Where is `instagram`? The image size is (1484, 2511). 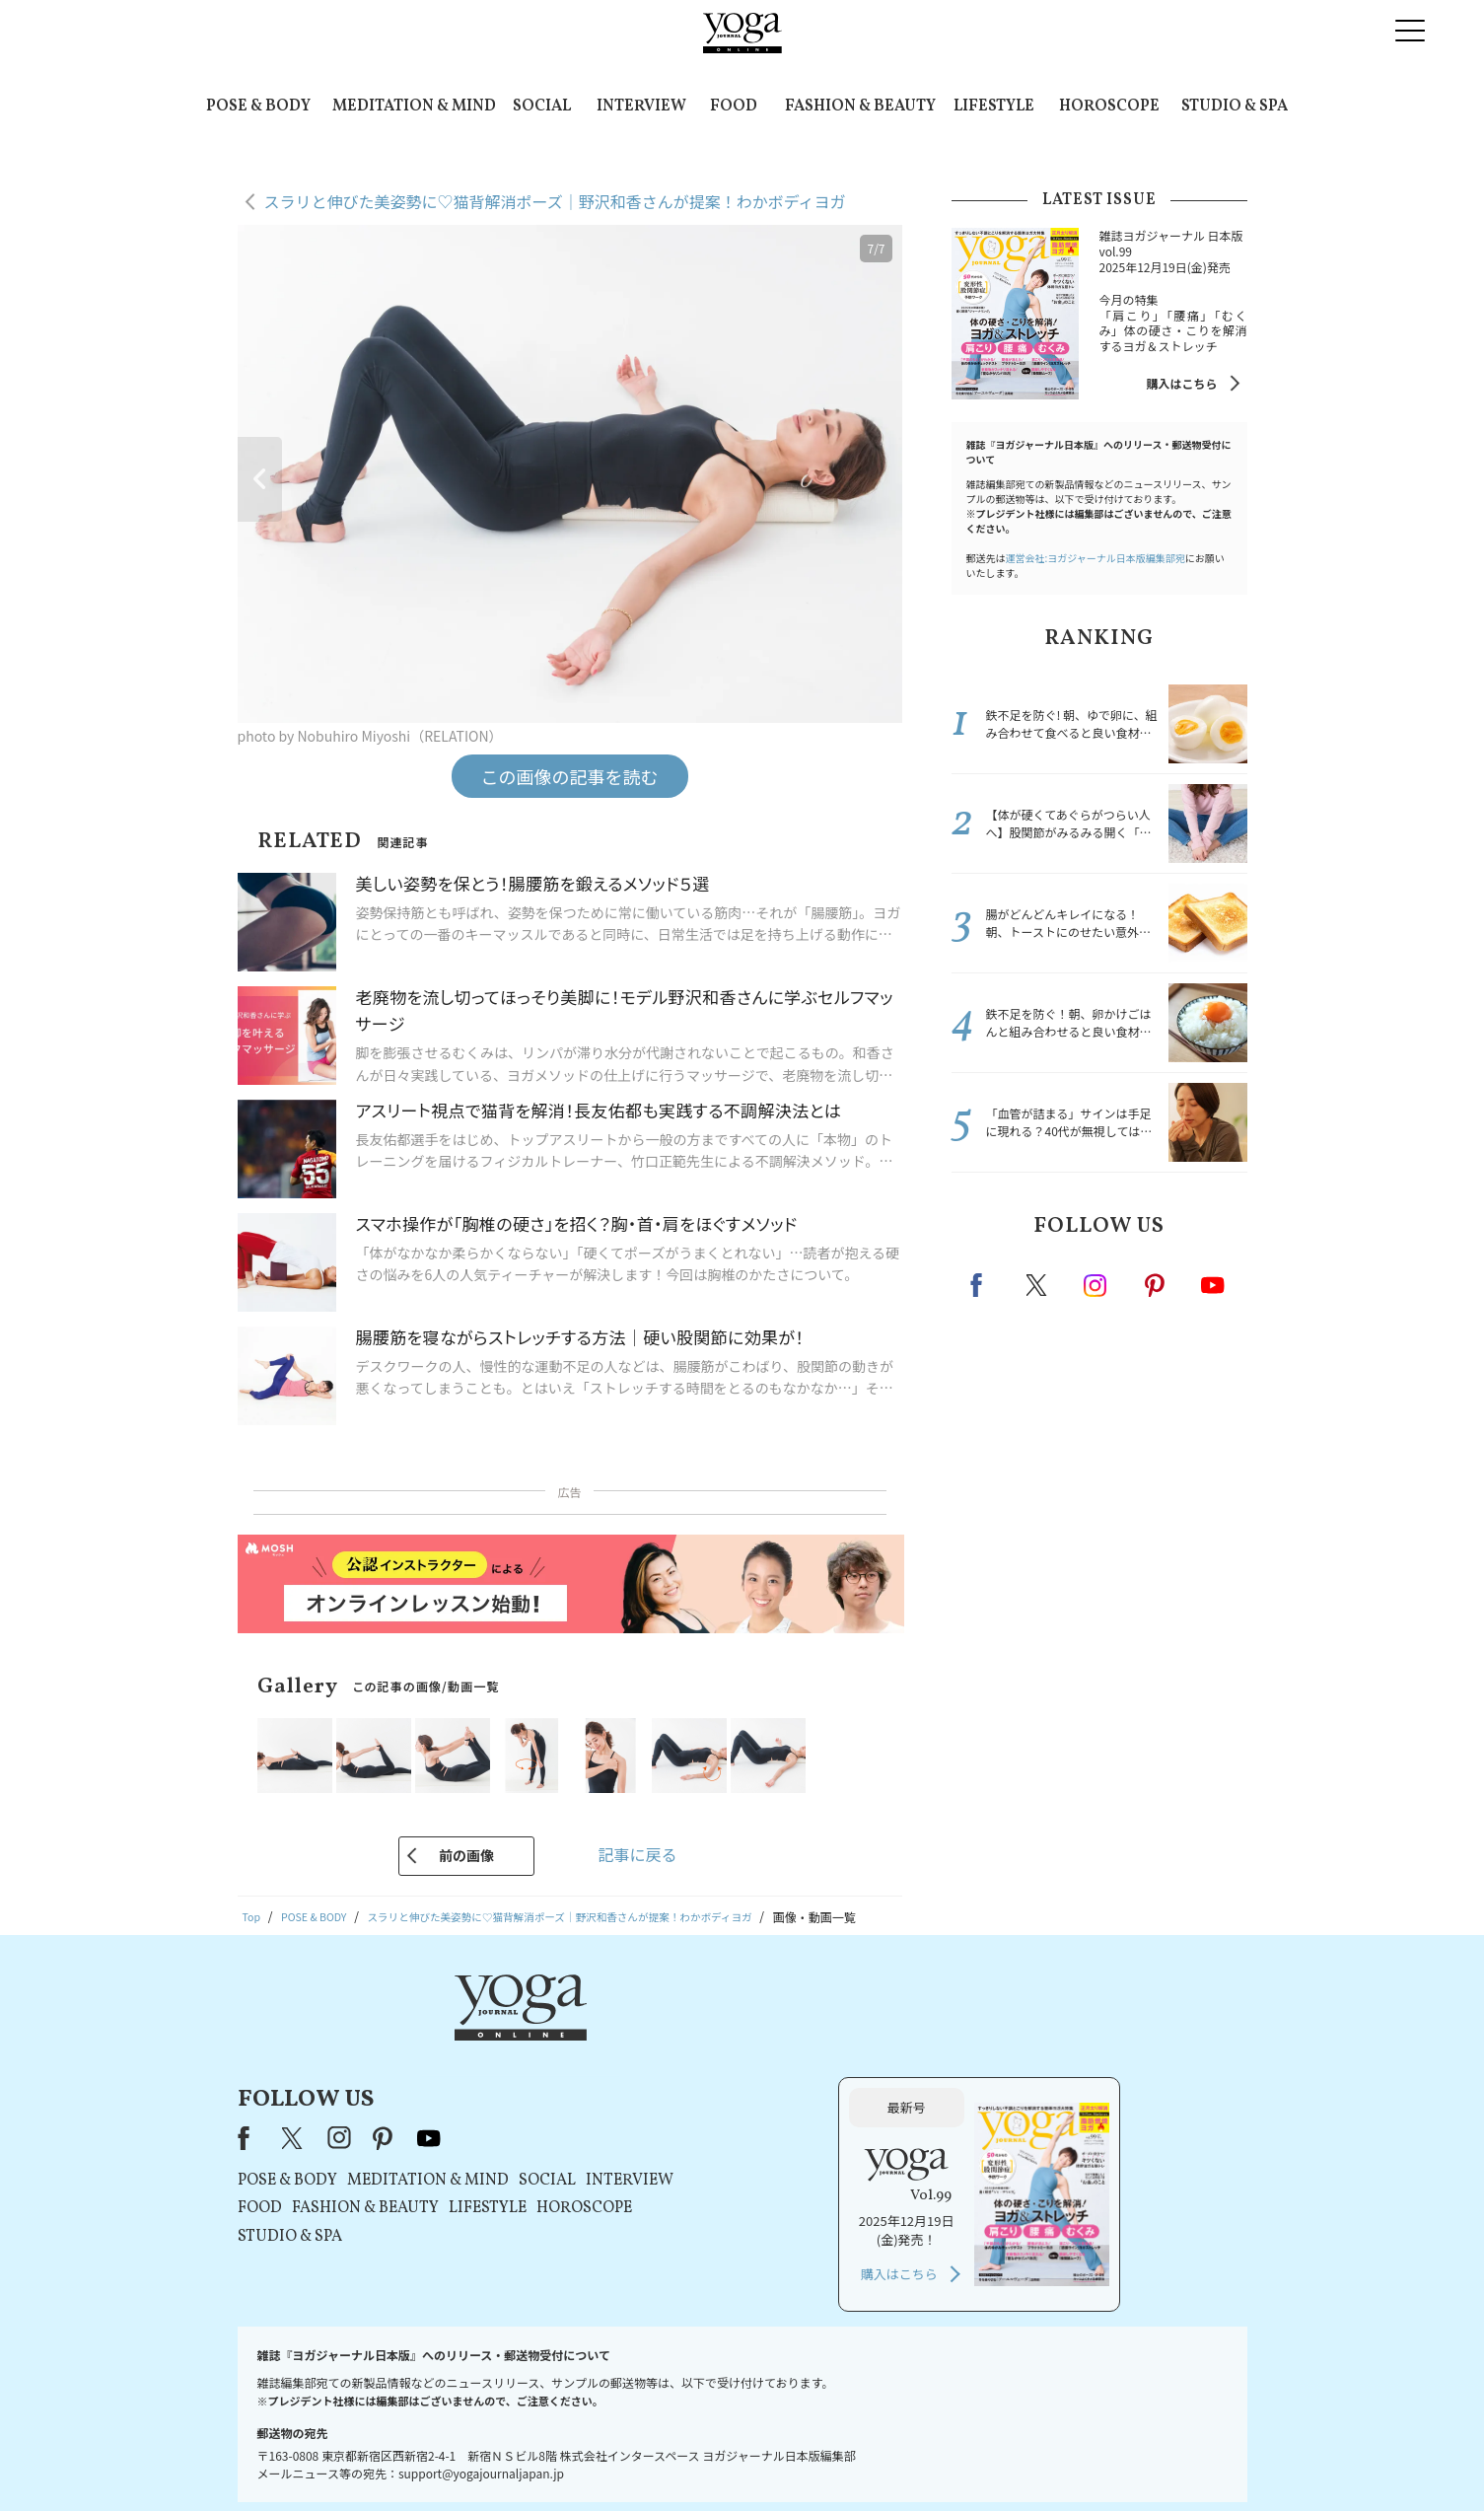 instagram is located at coordinates (1096, 1284).